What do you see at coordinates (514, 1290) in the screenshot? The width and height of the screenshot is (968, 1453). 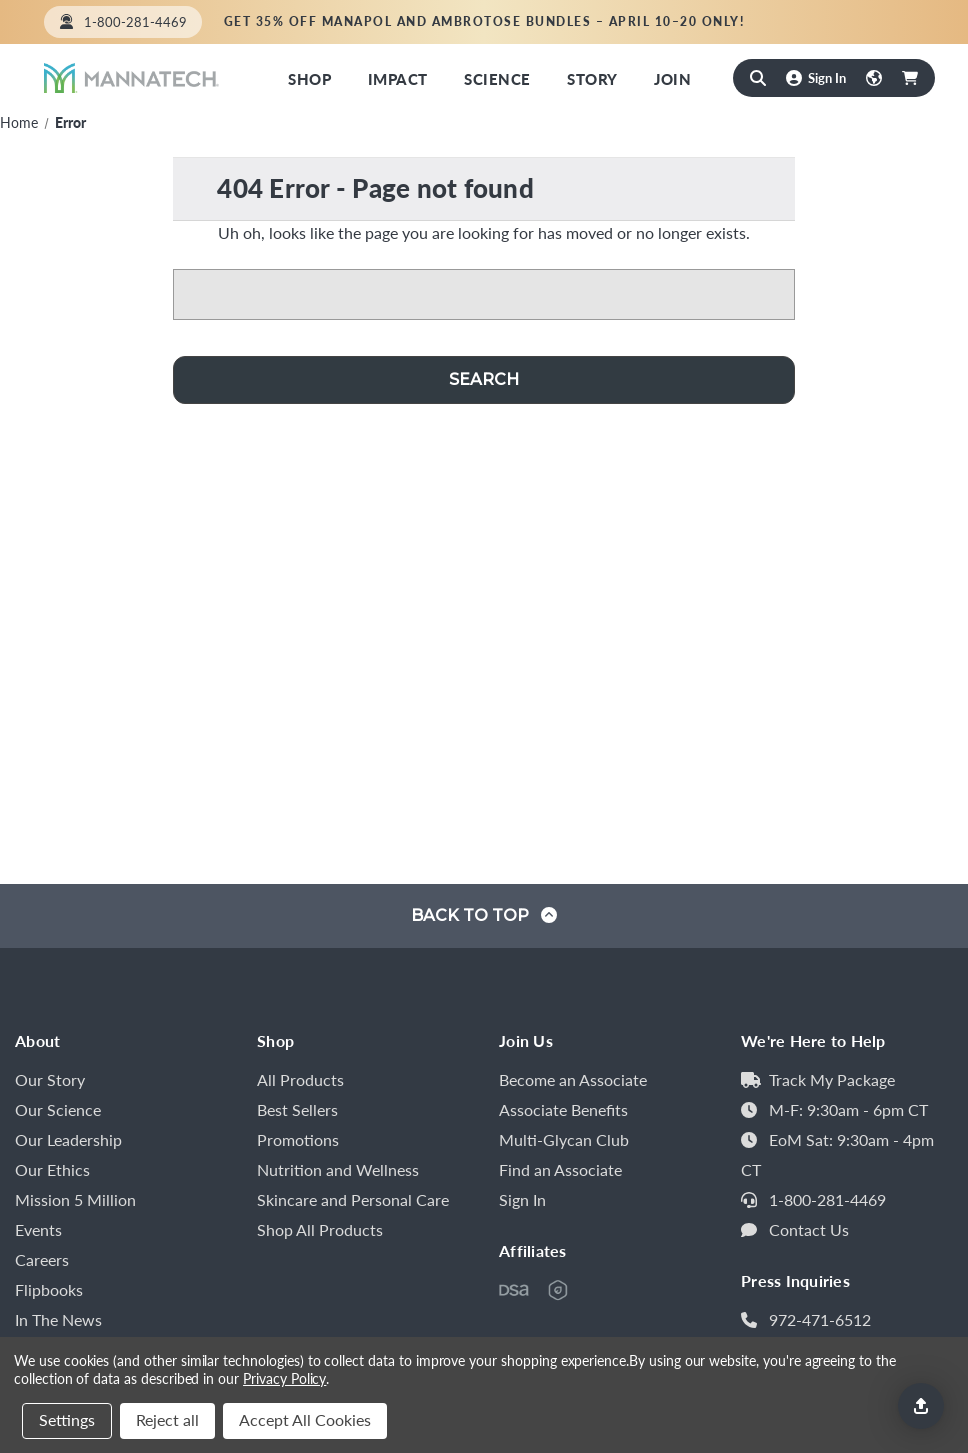 I see `[DSA of Canada Member]` at bounding box center [514, 1290].